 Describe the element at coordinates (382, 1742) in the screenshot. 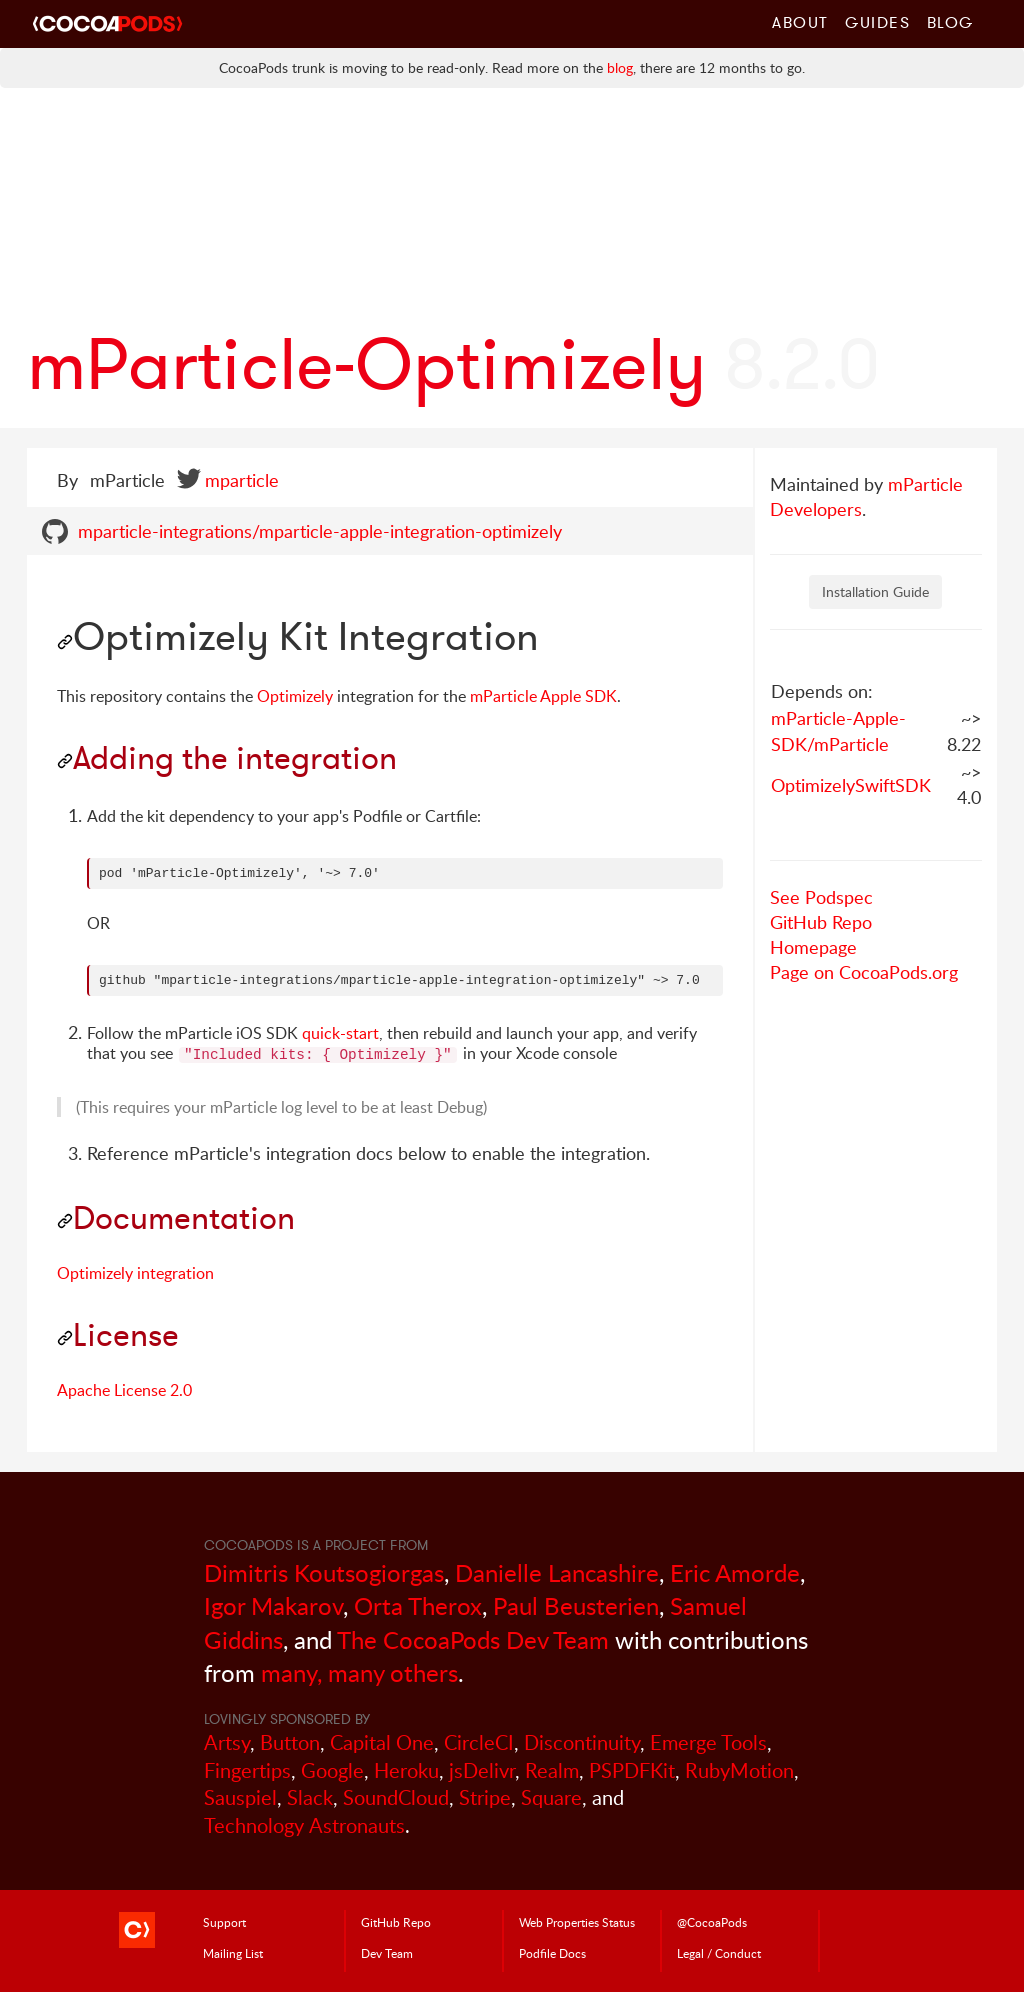

I see `Capital One` at that location.